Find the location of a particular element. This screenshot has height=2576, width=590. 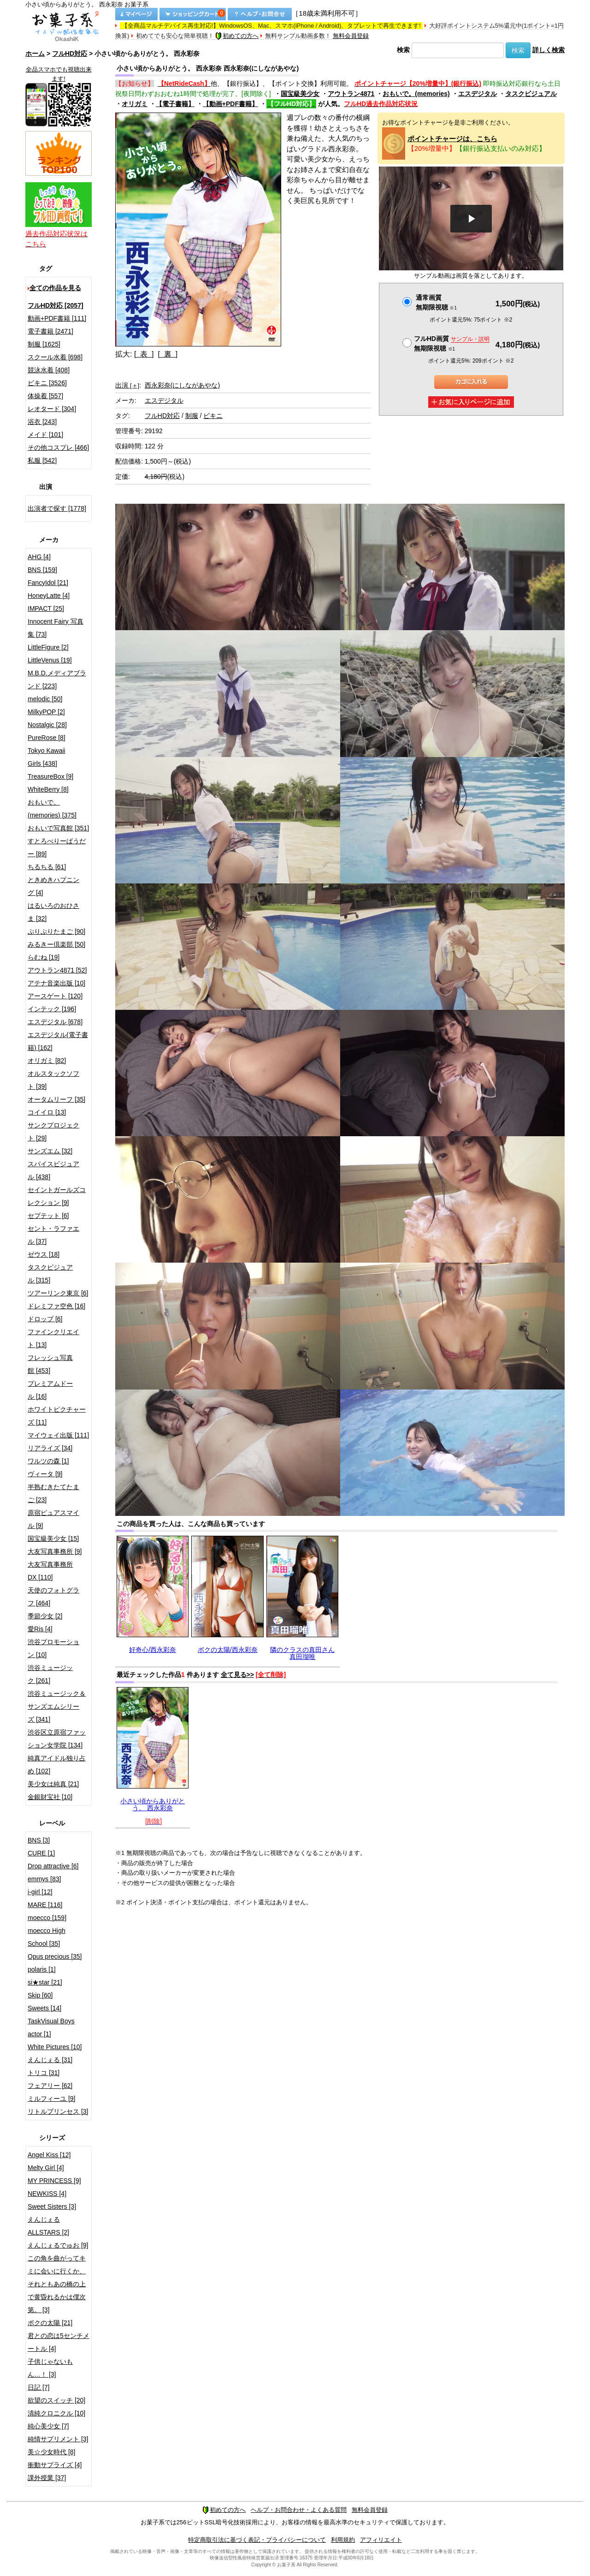

トリコ [31] is located at coordinates (43, 2072).